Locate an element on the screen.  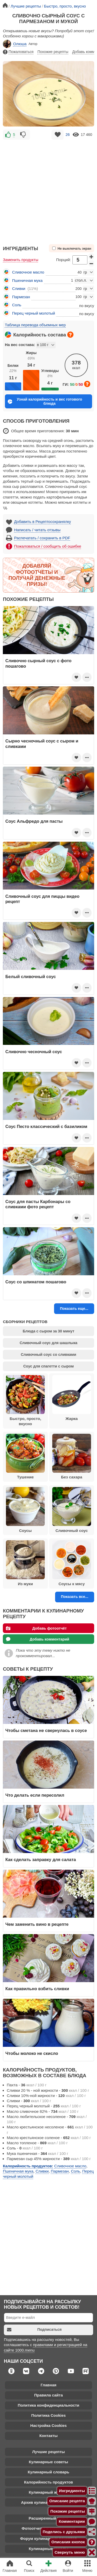
Таблица перевода объемных мер is located at coordinates (35, 325).